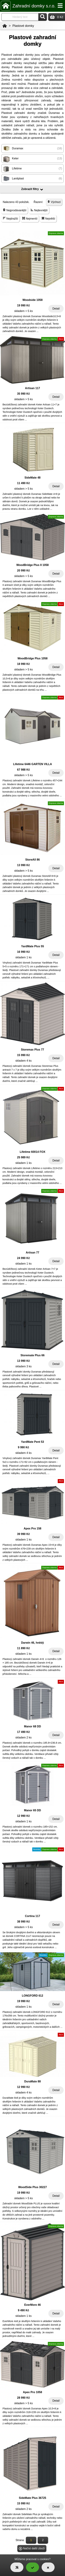 The height and width of the screenshot is (2576, 65). What do you see at coordinates (23, 1921) in the screenshot?
I see `38 990 Kč` at bounding box center [23, 1921].